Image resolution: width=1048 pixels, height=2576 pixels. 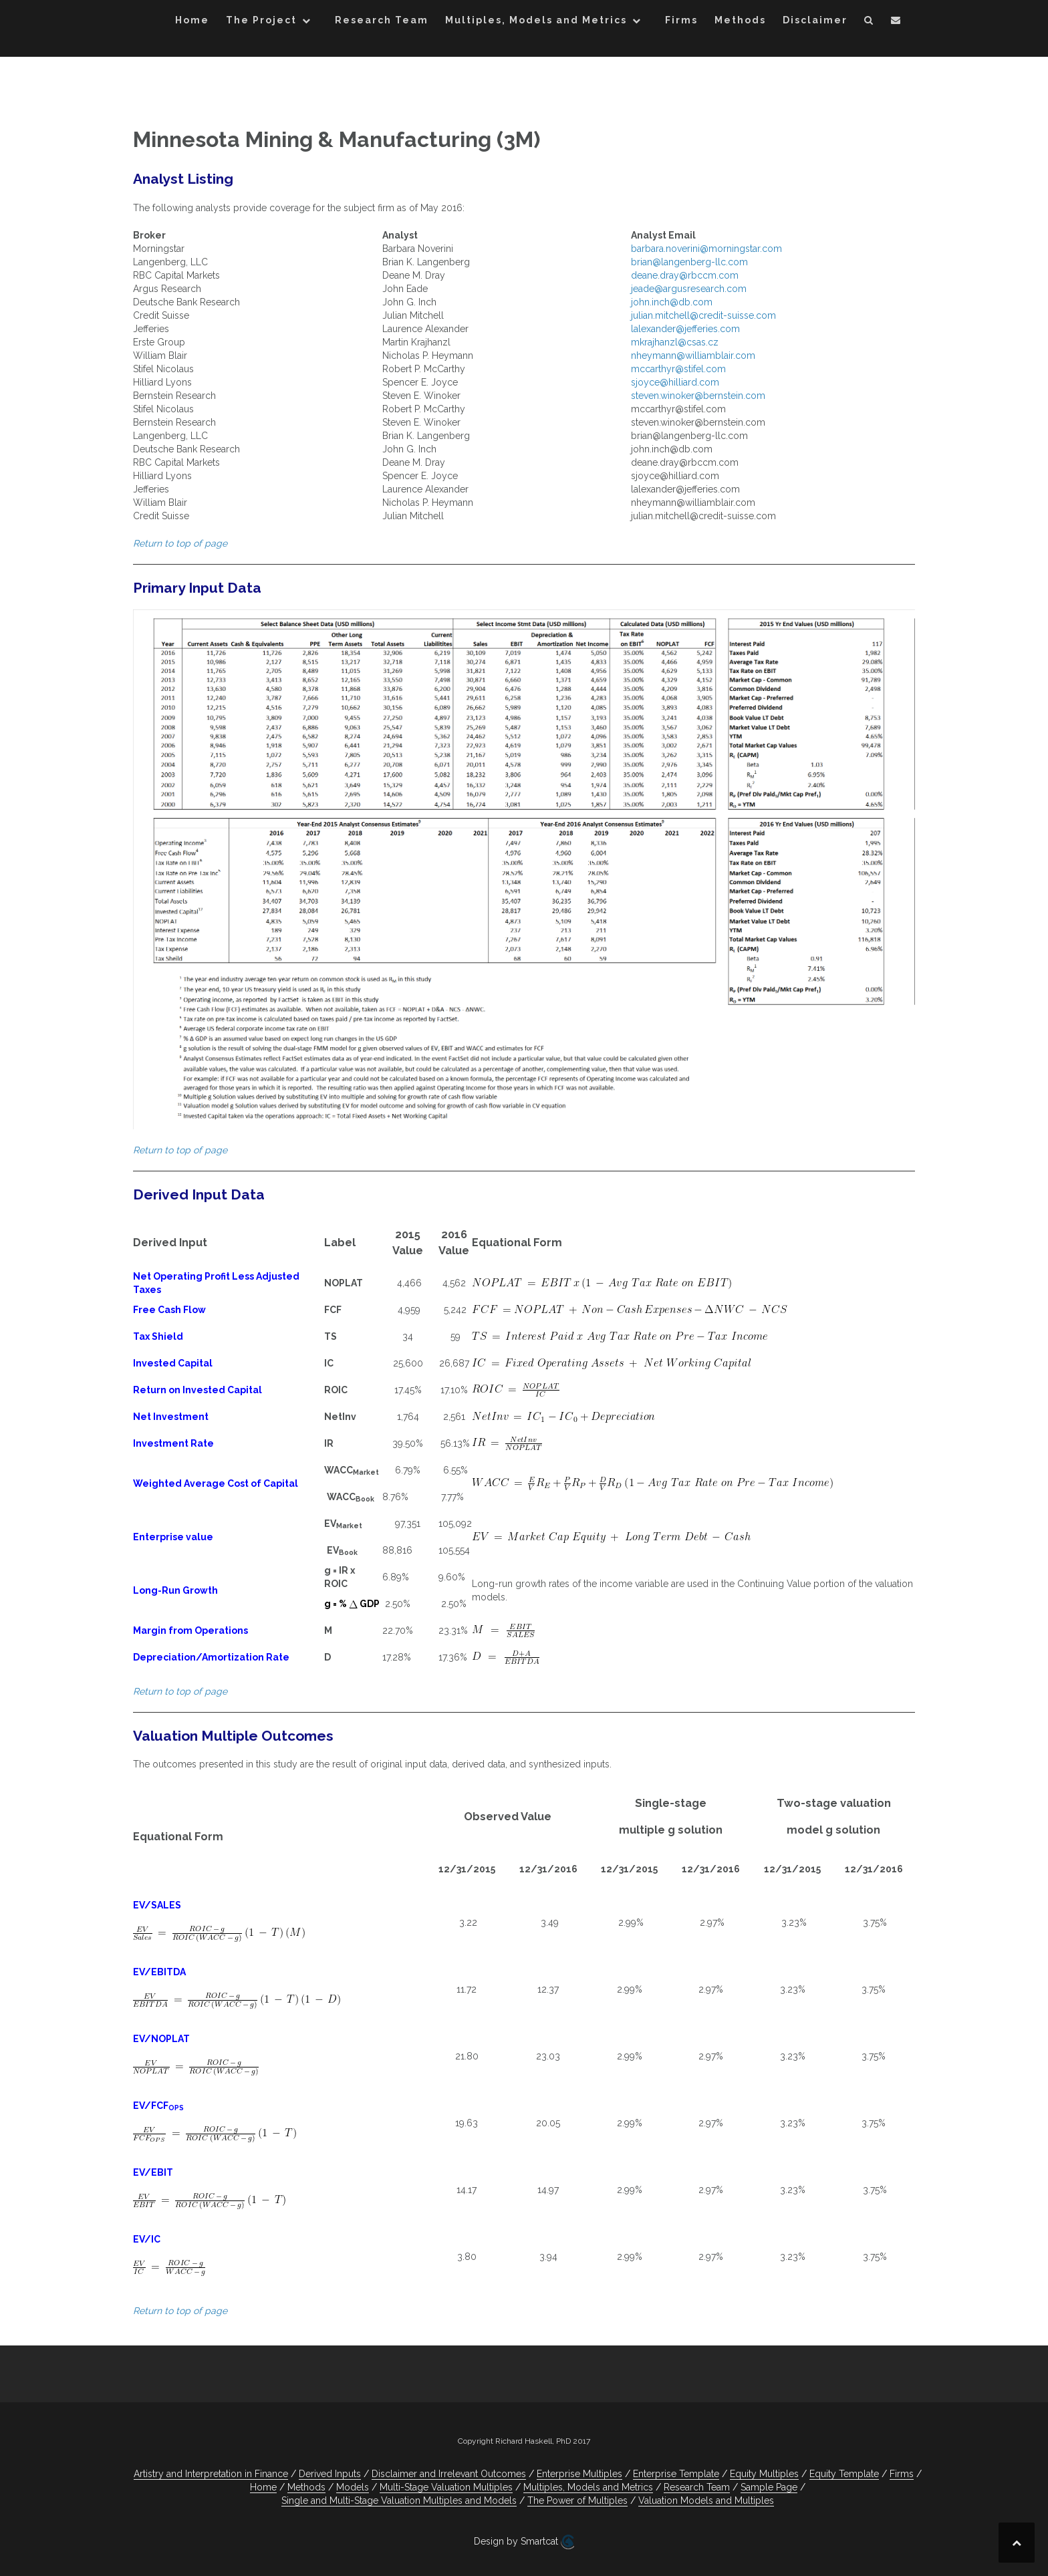 What do you see at coordinates (190, 1630) in the screenshot?
I see `Margin from Operations` at bounding box center [190, 1630].